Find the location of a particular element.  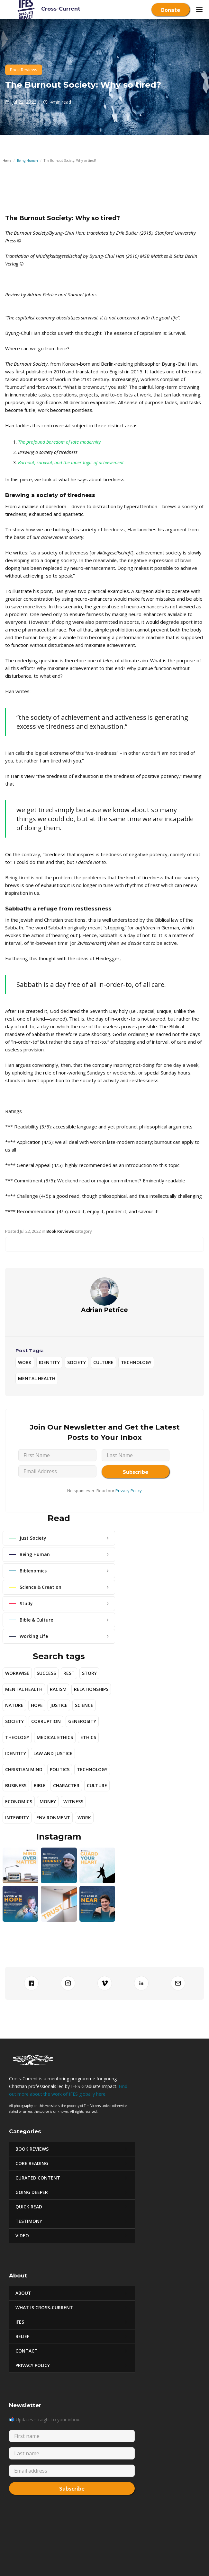

Culture is located at coordinates (103, 1362).